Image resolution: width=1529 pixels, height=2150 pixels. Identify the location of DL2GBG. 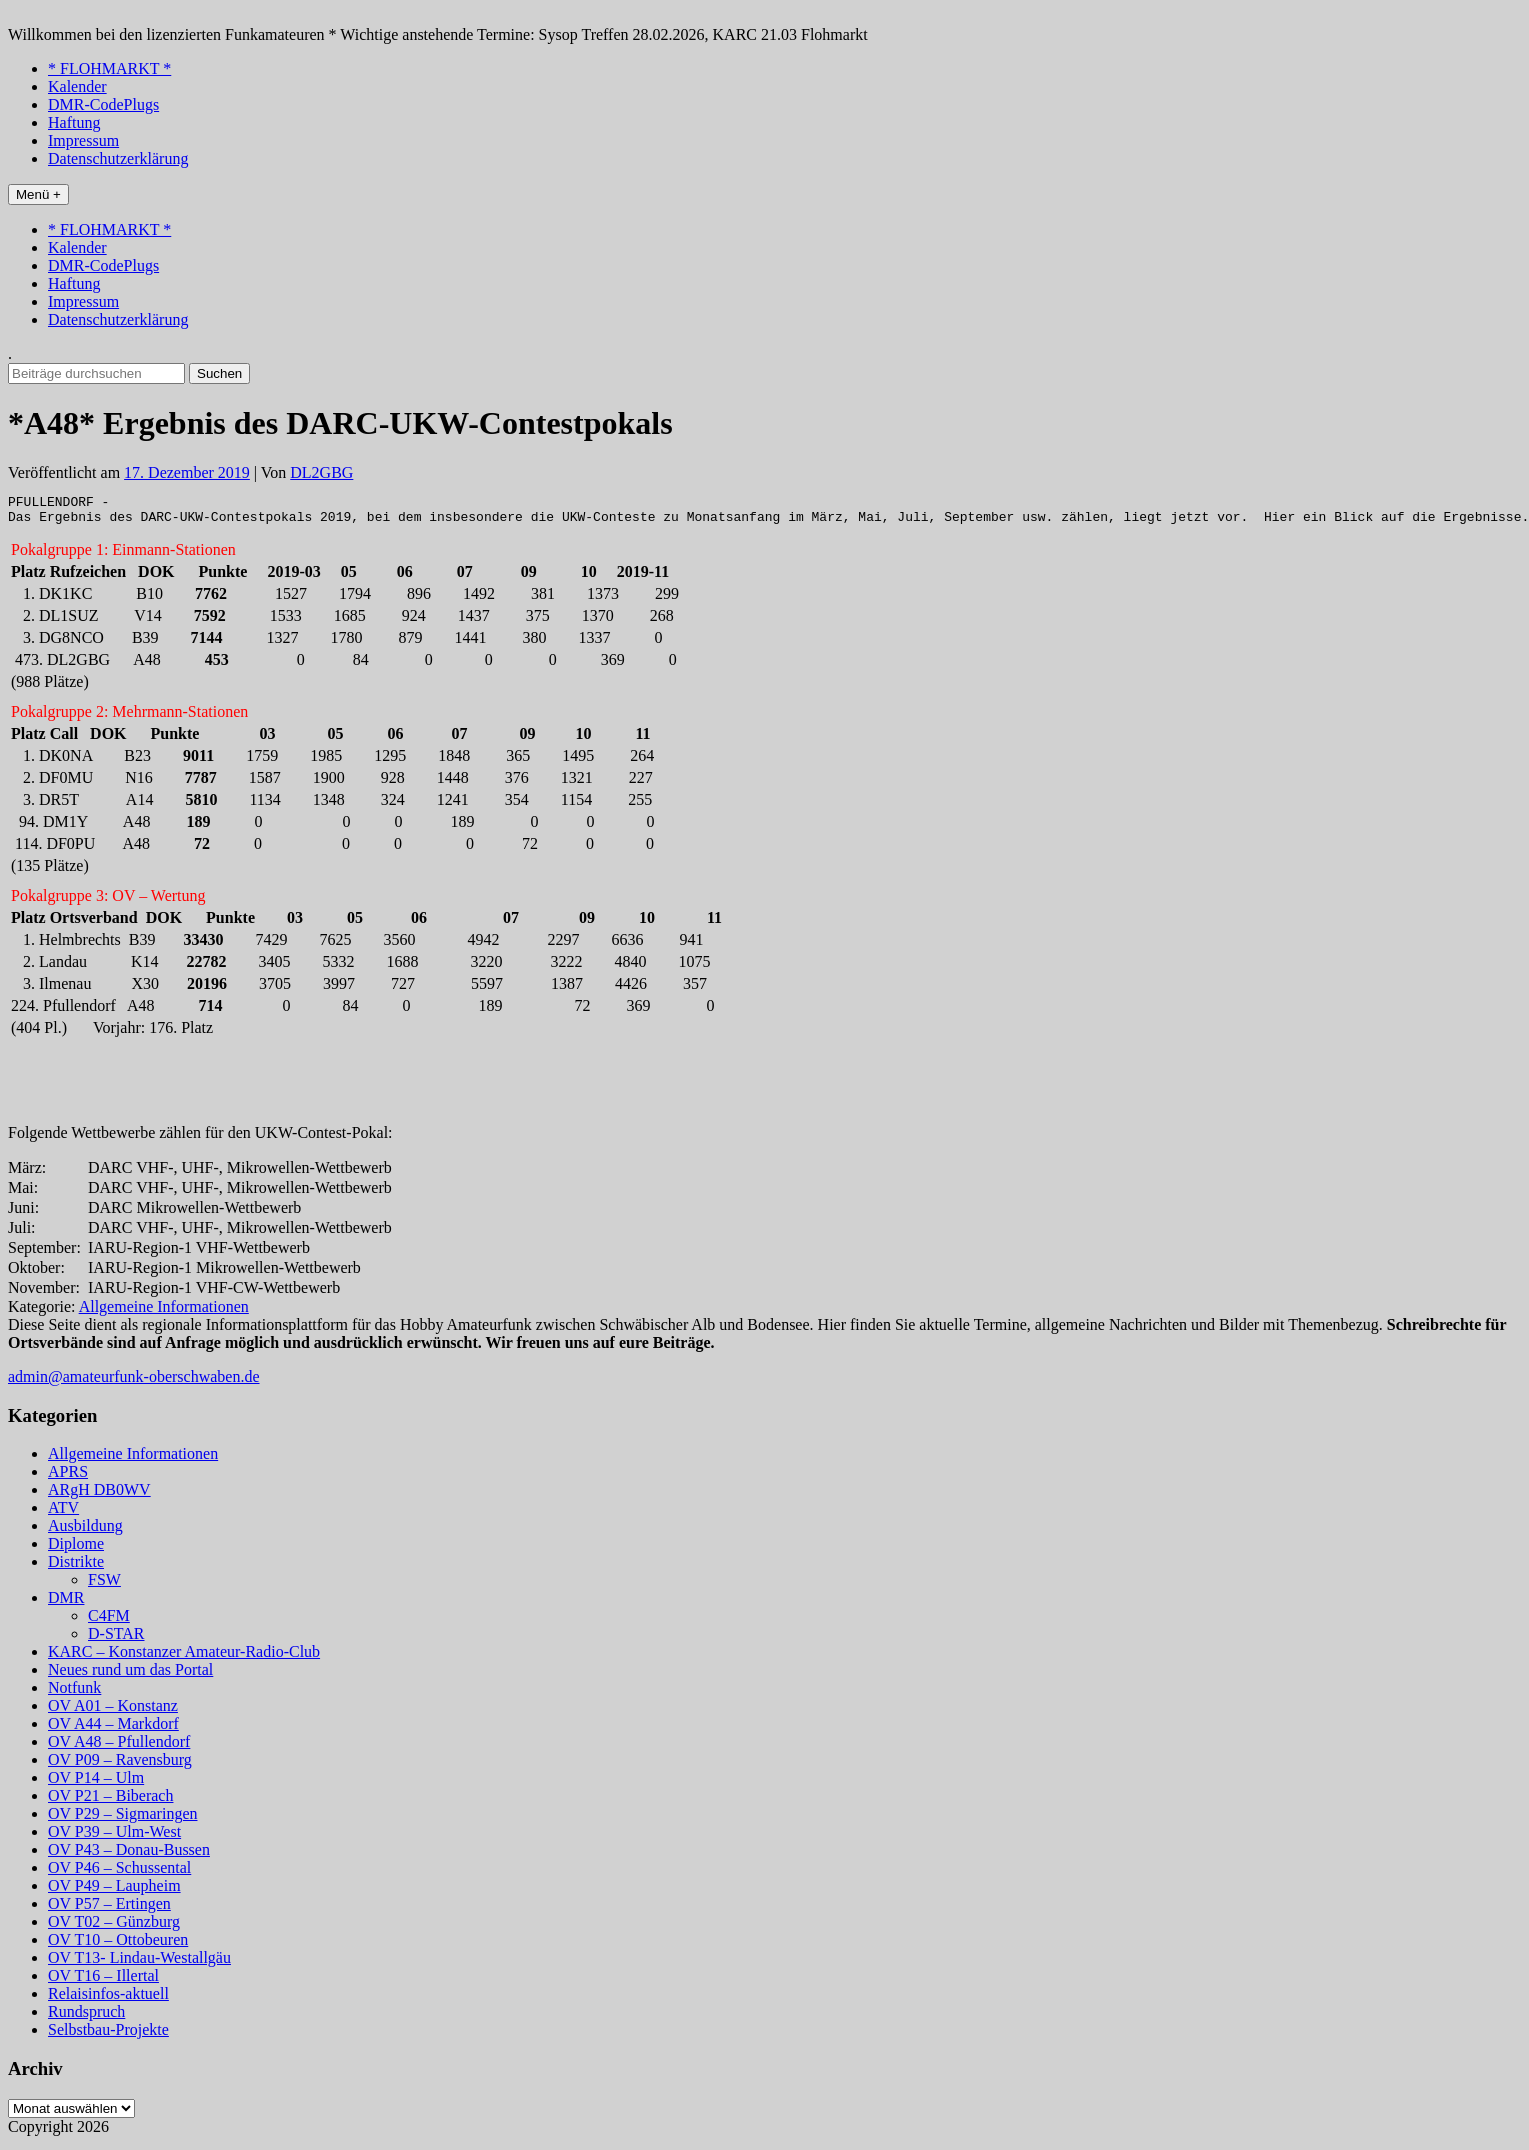
(321, 472).